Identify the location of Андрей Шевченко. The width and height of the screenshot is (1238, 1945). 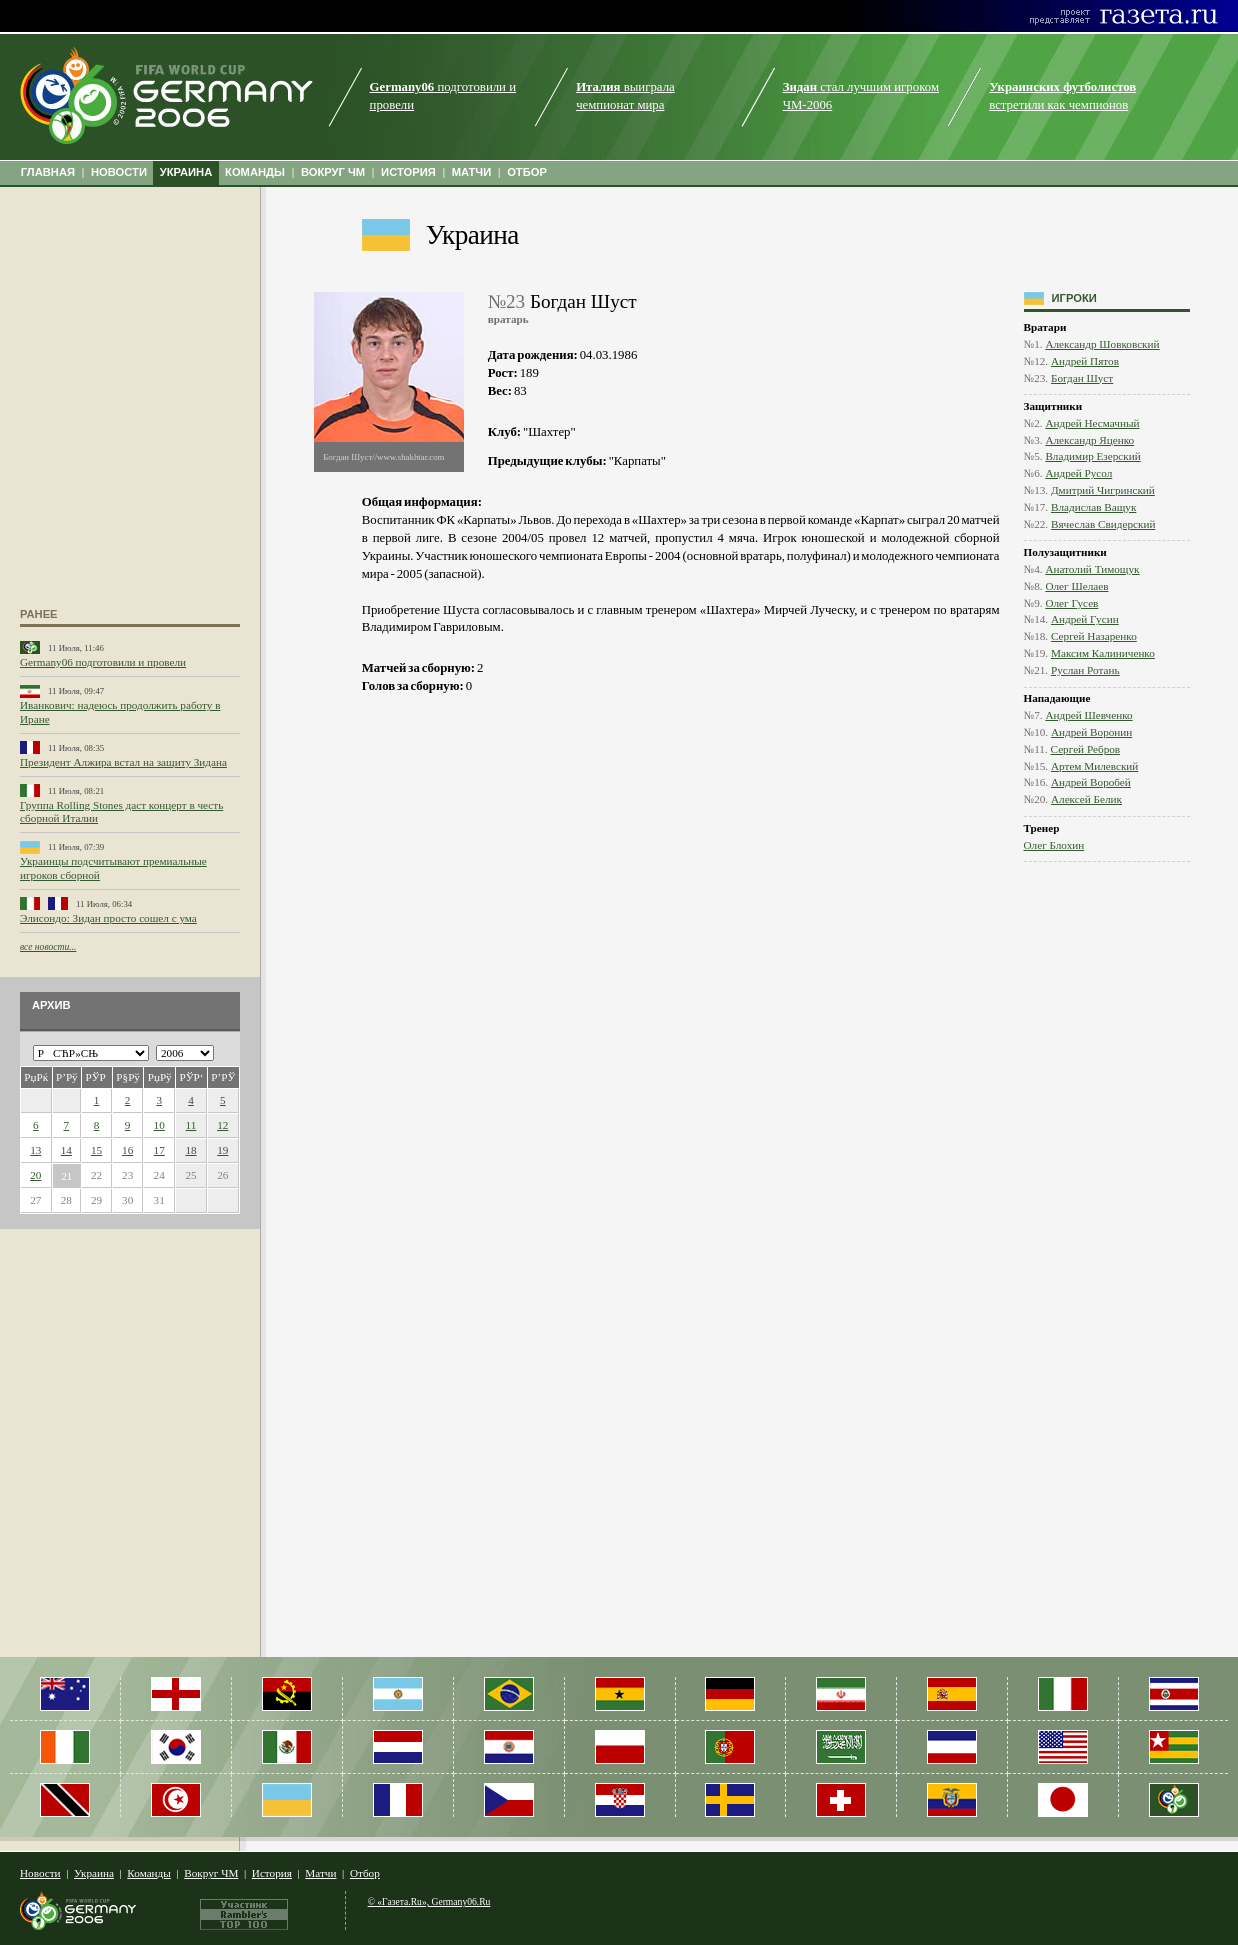
(1088, 715).